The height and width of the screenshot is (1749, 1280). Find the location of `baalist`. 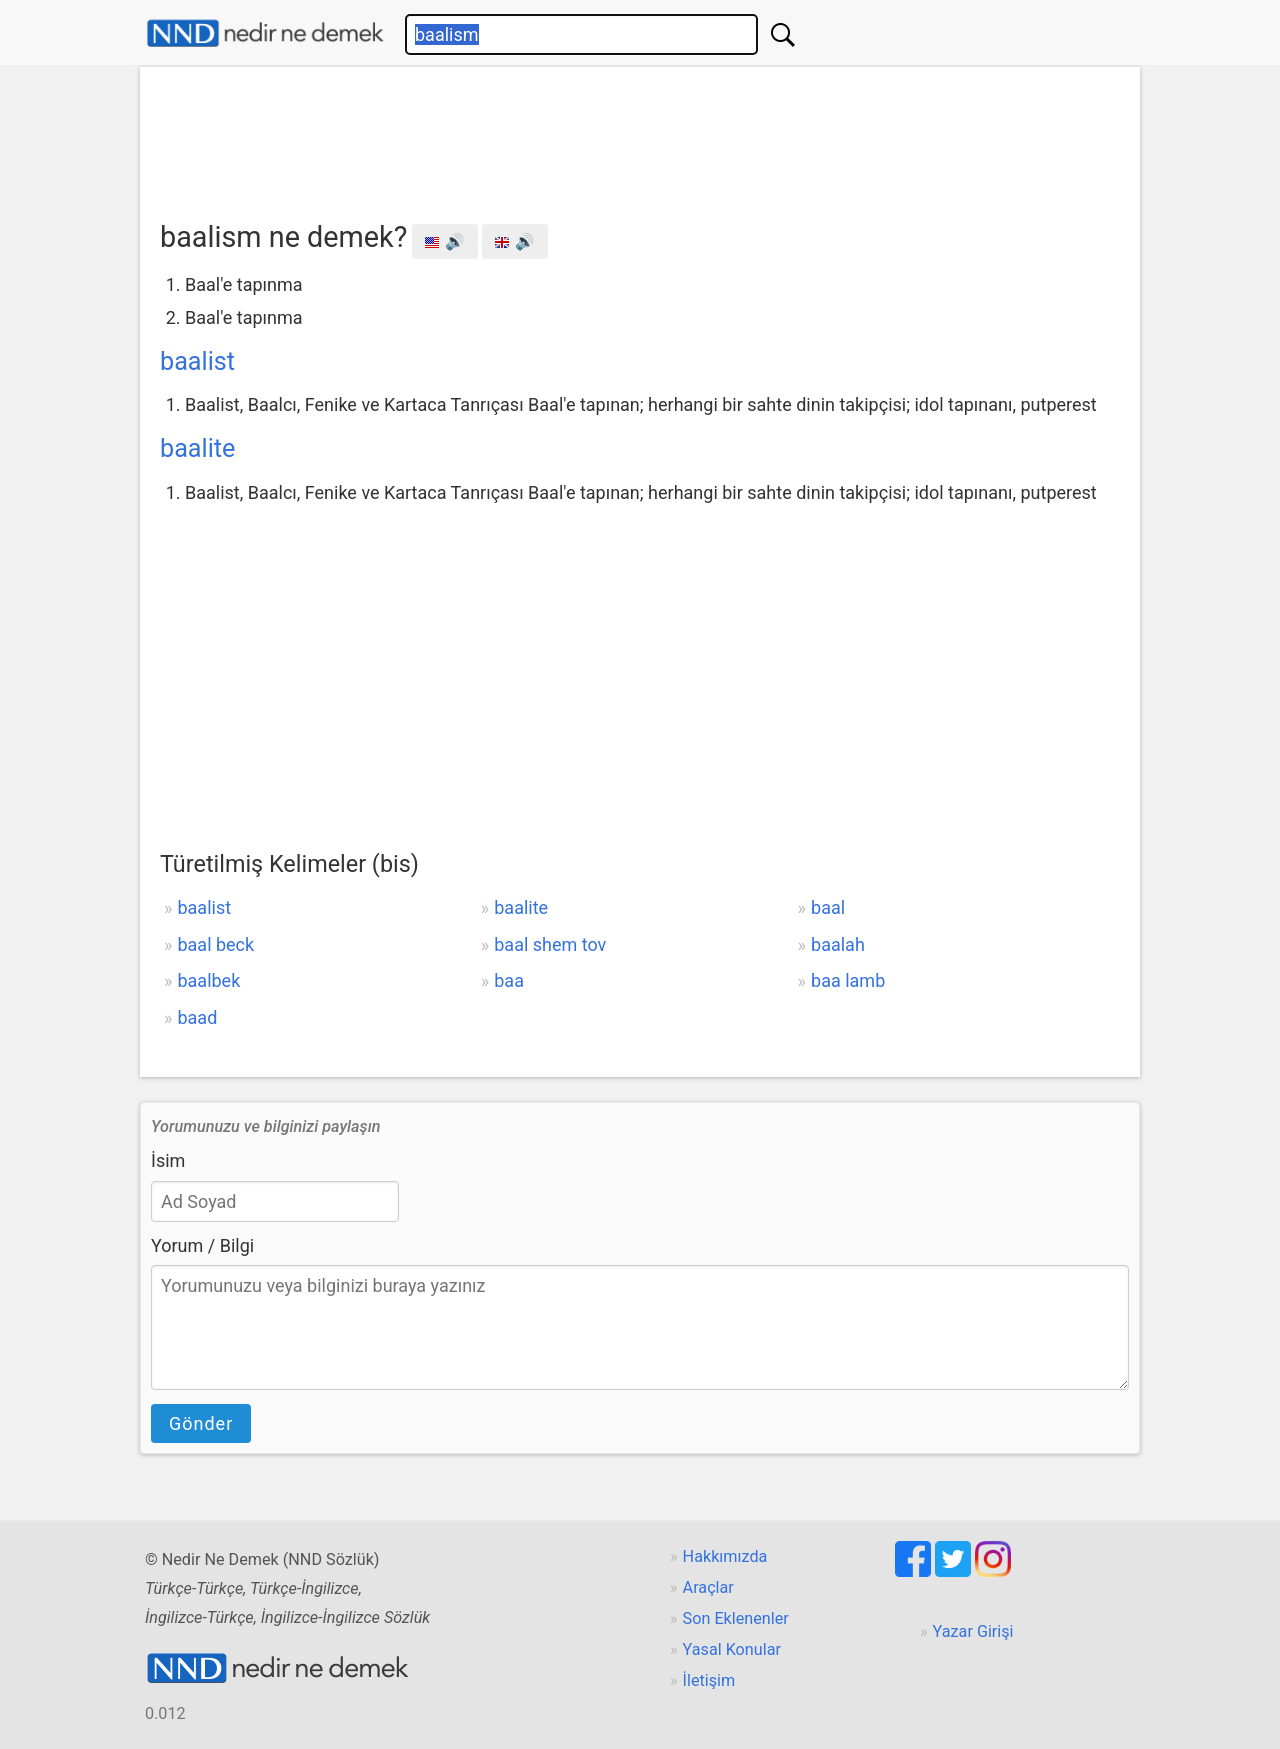

baalist is located at coordinates (197, 361).